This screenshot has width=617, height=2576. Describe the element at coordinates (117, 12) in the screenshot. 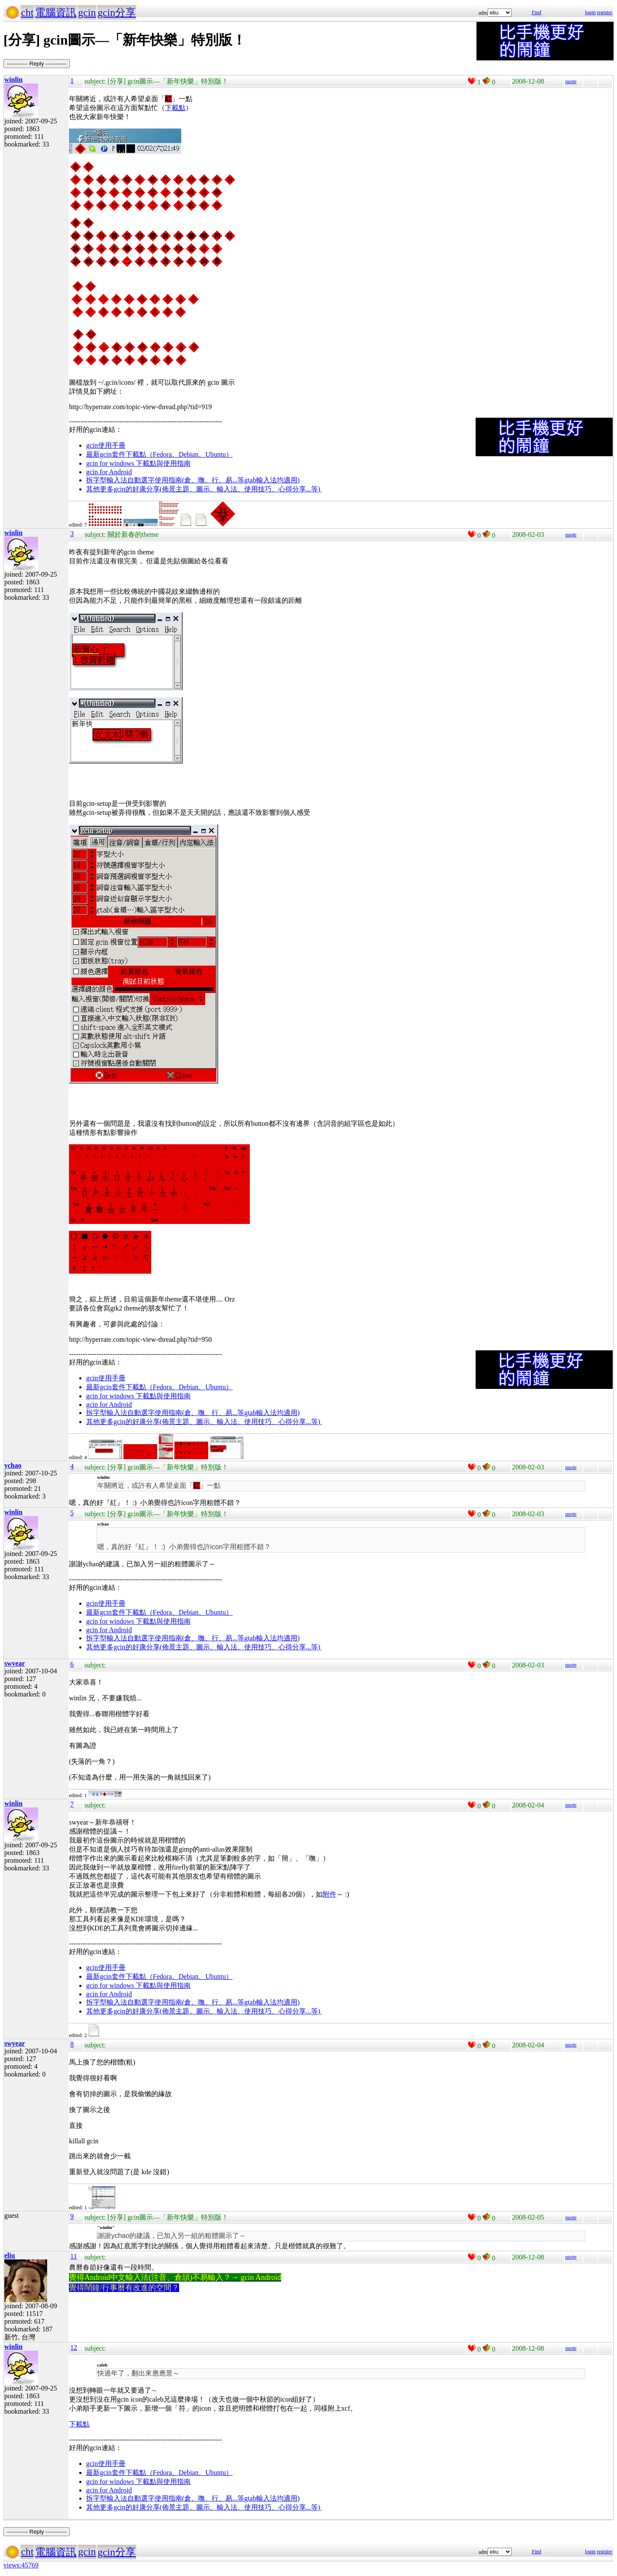

I see `gcin分享` at that location.